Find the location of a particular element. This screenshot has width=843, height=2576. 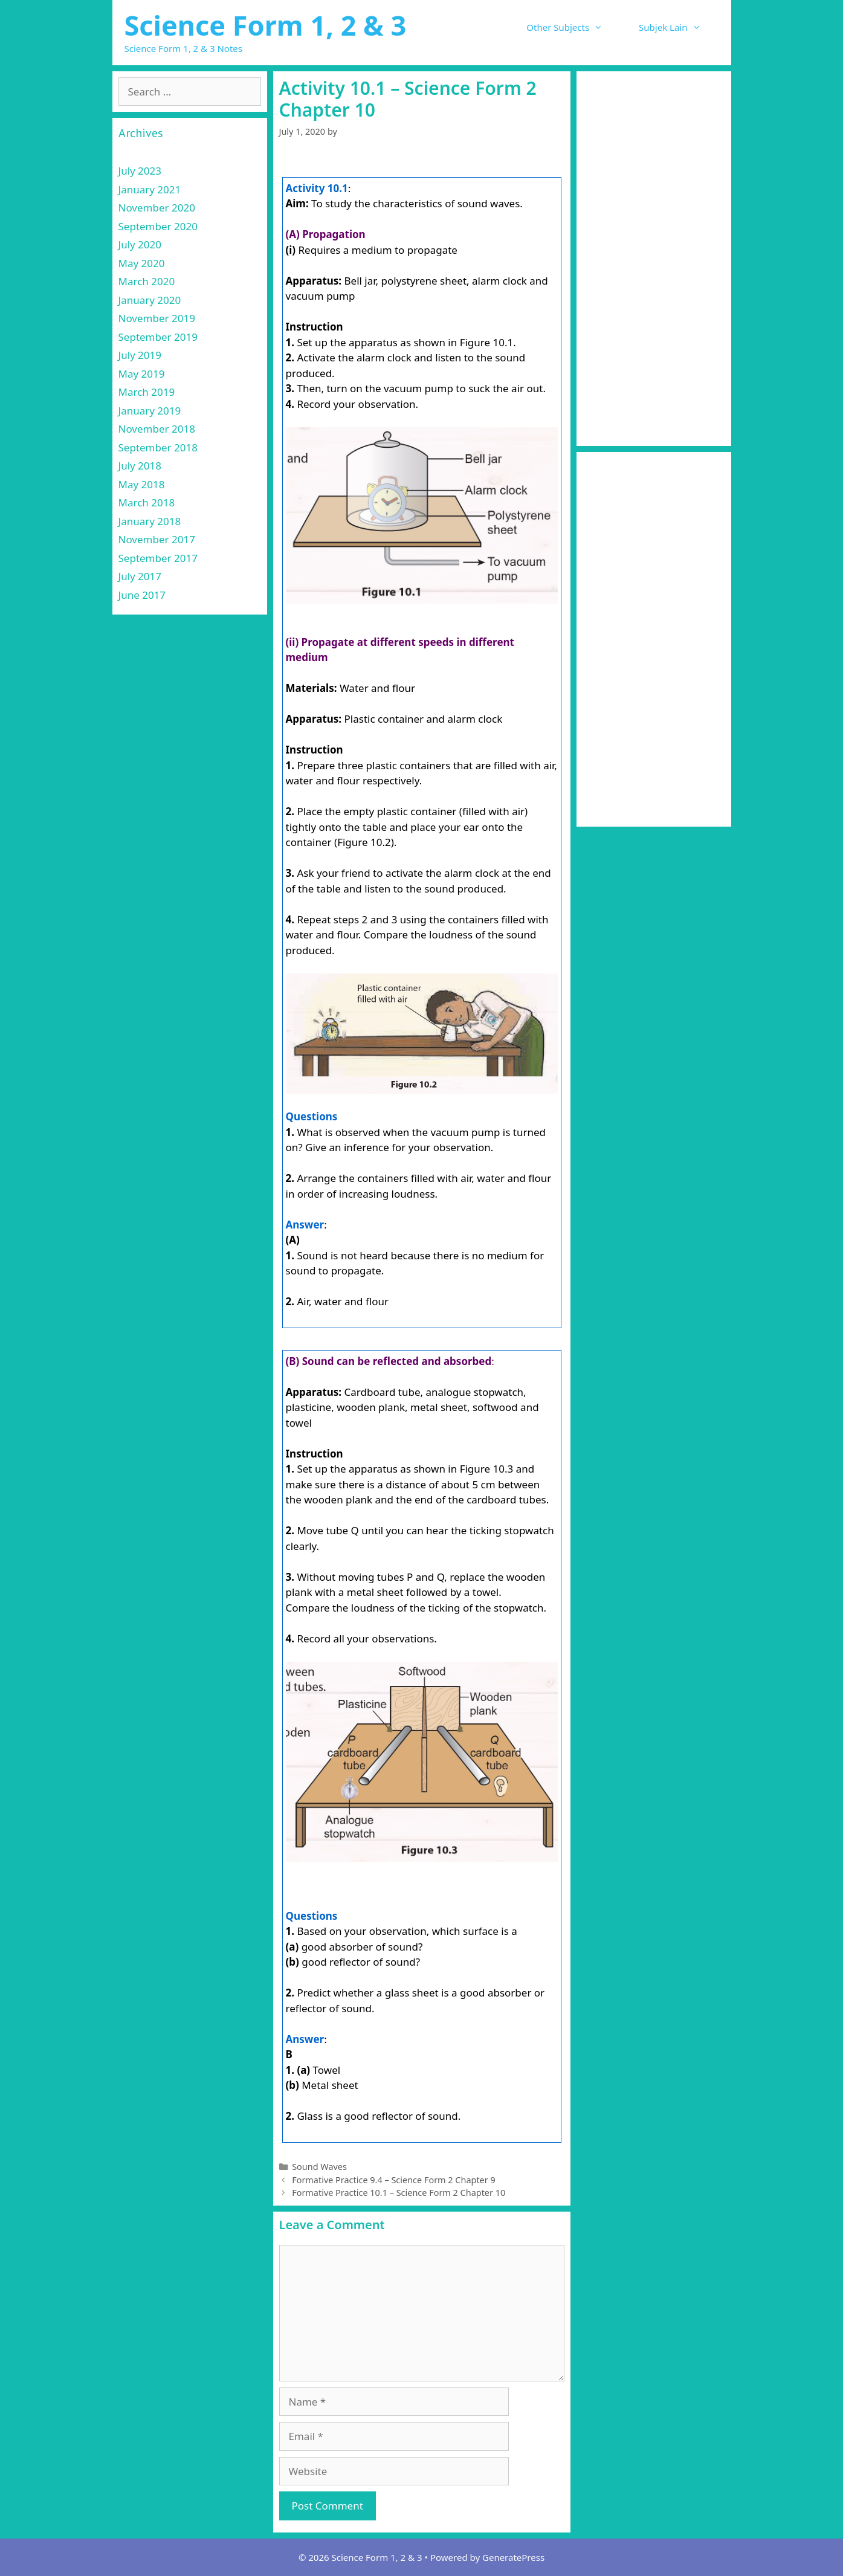

GeneratePress is located at coordinates (513, 2557).